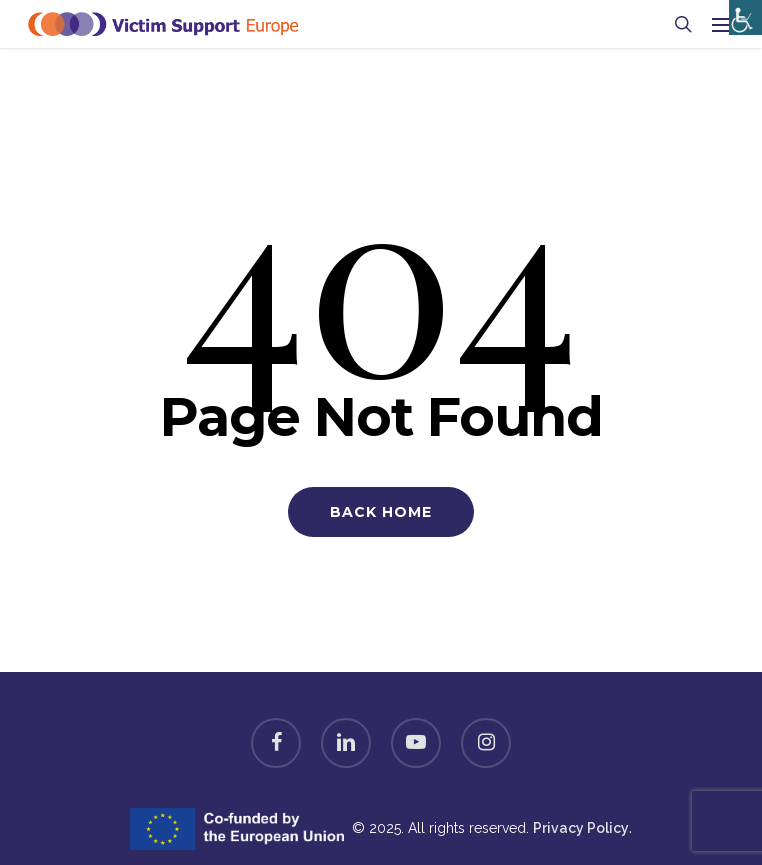 This screenshot has height=865, width=762. Describe the element at coordinates (741, 12) in the screenshot. I see `[Accessibility Helper sidebar]` at that location.